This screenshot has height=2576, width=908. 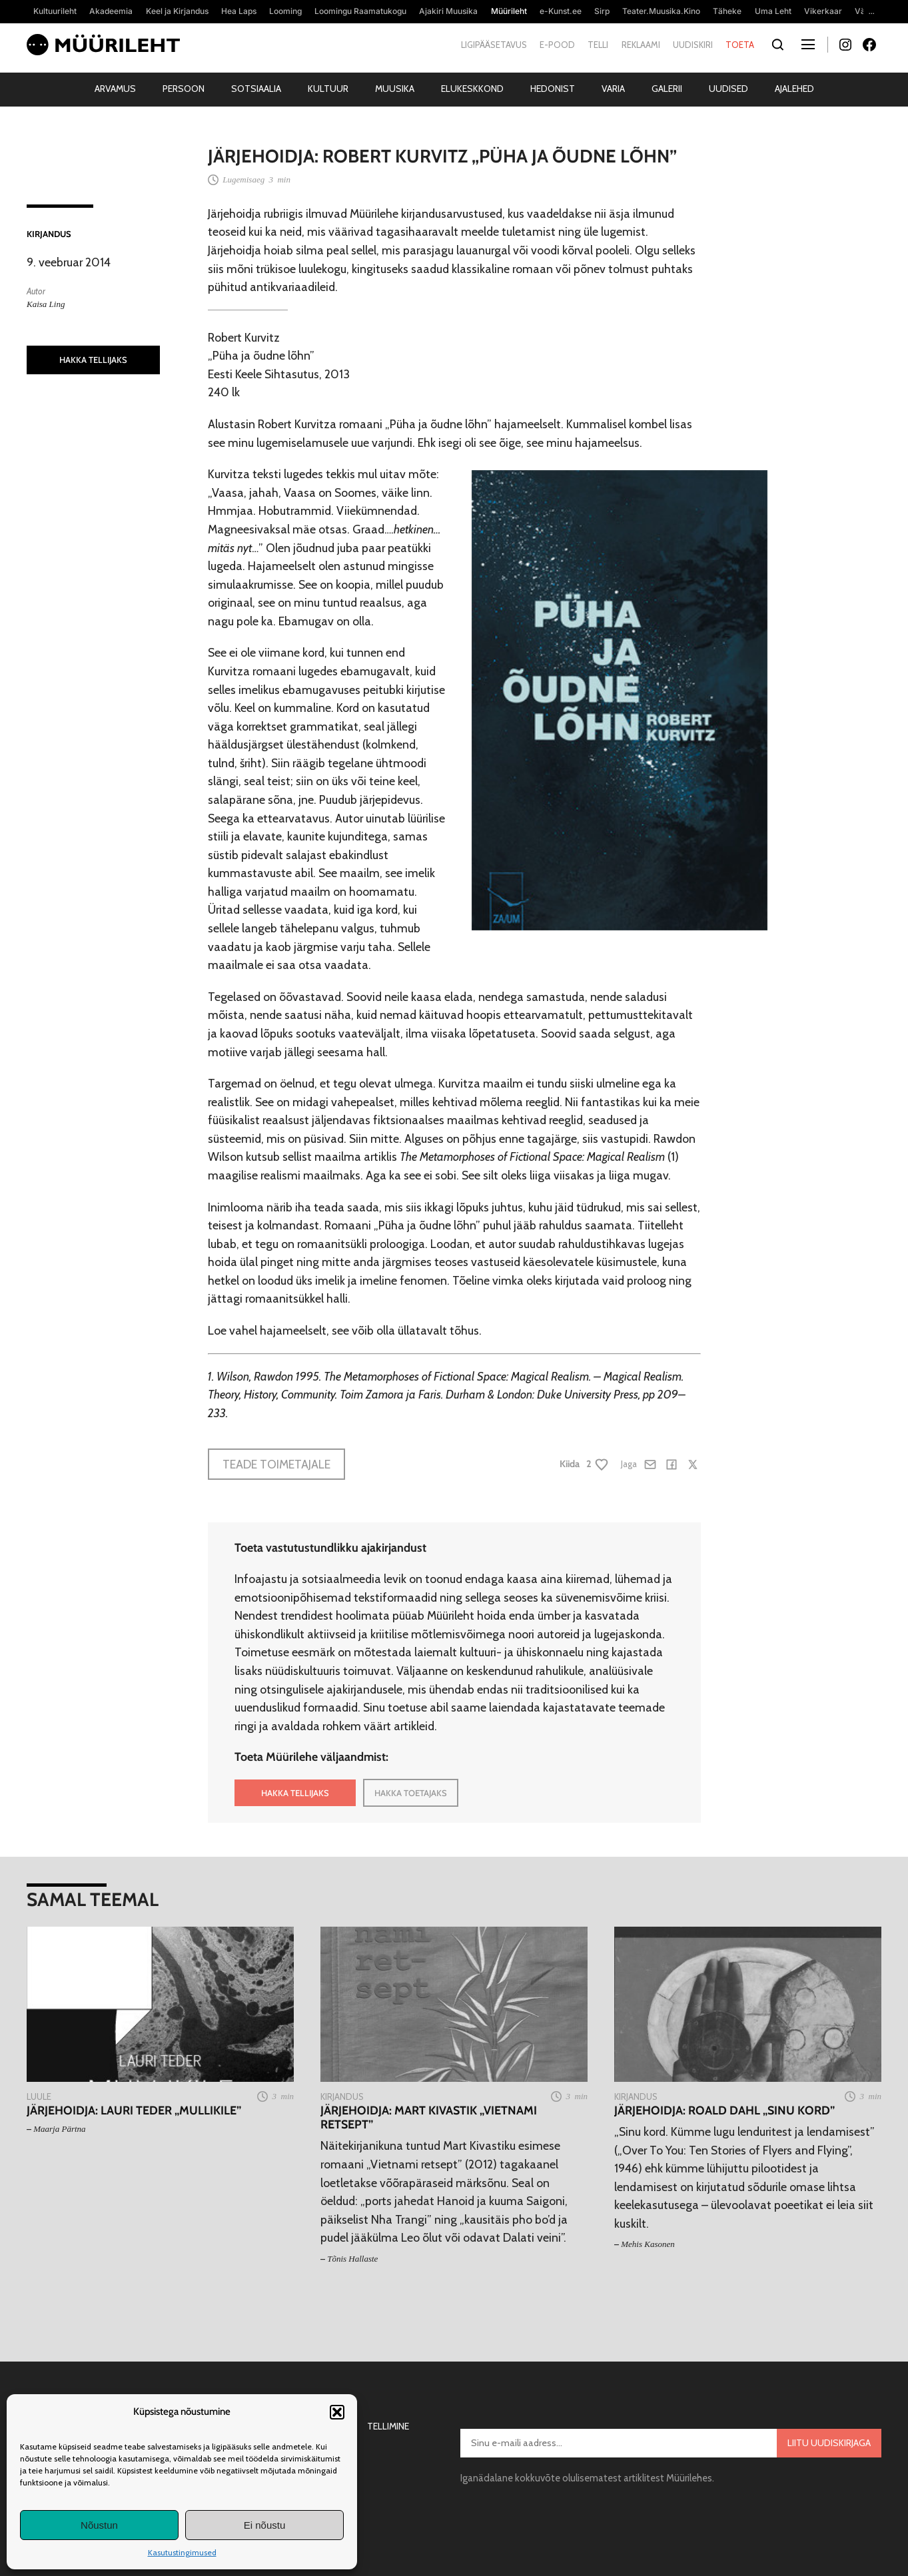 What do you see at coordinates (115, 89) in the screenshot?
I see `Arvamus` at bounding box center [115, 89].